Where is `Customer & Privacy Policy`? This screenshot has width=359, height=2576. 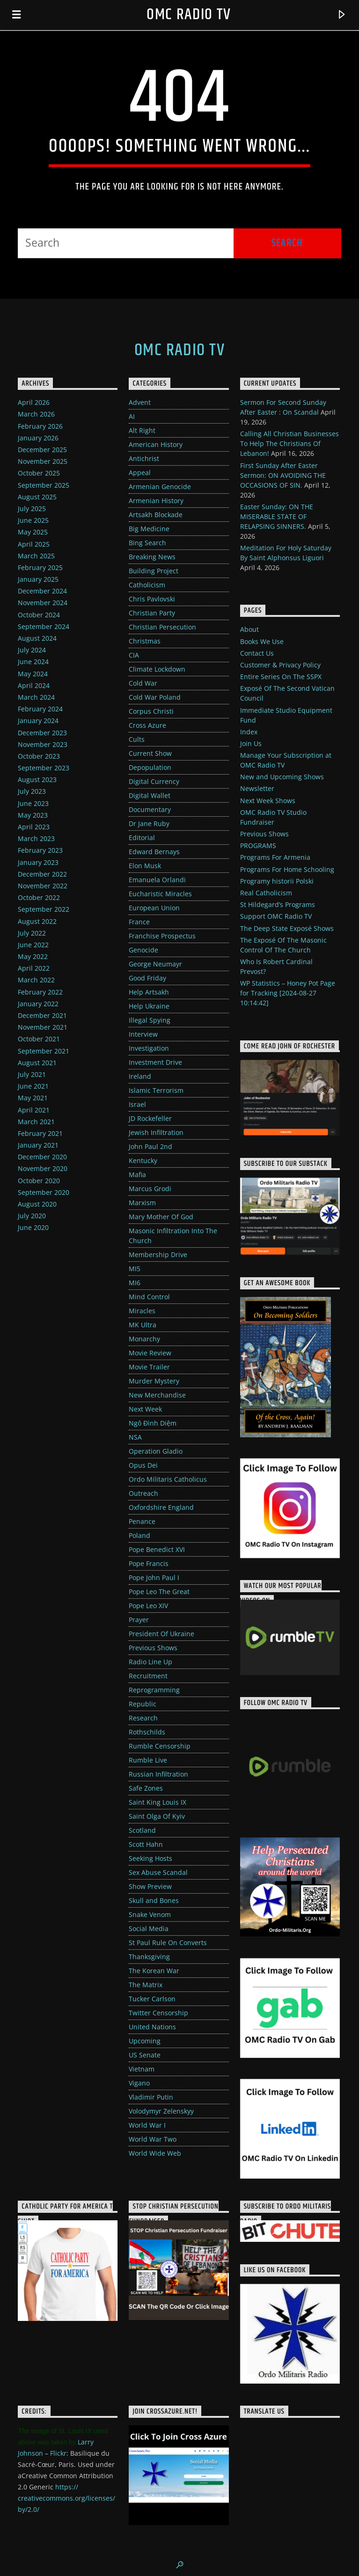
Customer & Privacy Policy is located at coordinates (280, 664).